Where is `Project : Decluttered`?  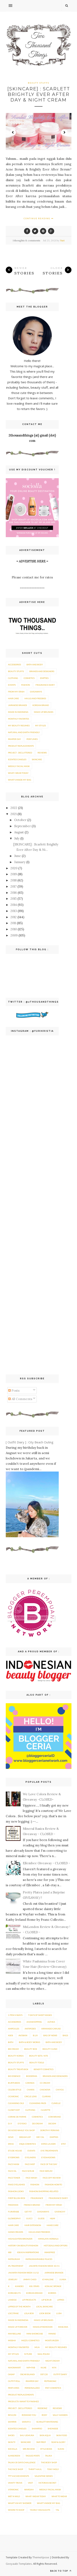 Project : Decluttered is located at coordinates (20, 752).